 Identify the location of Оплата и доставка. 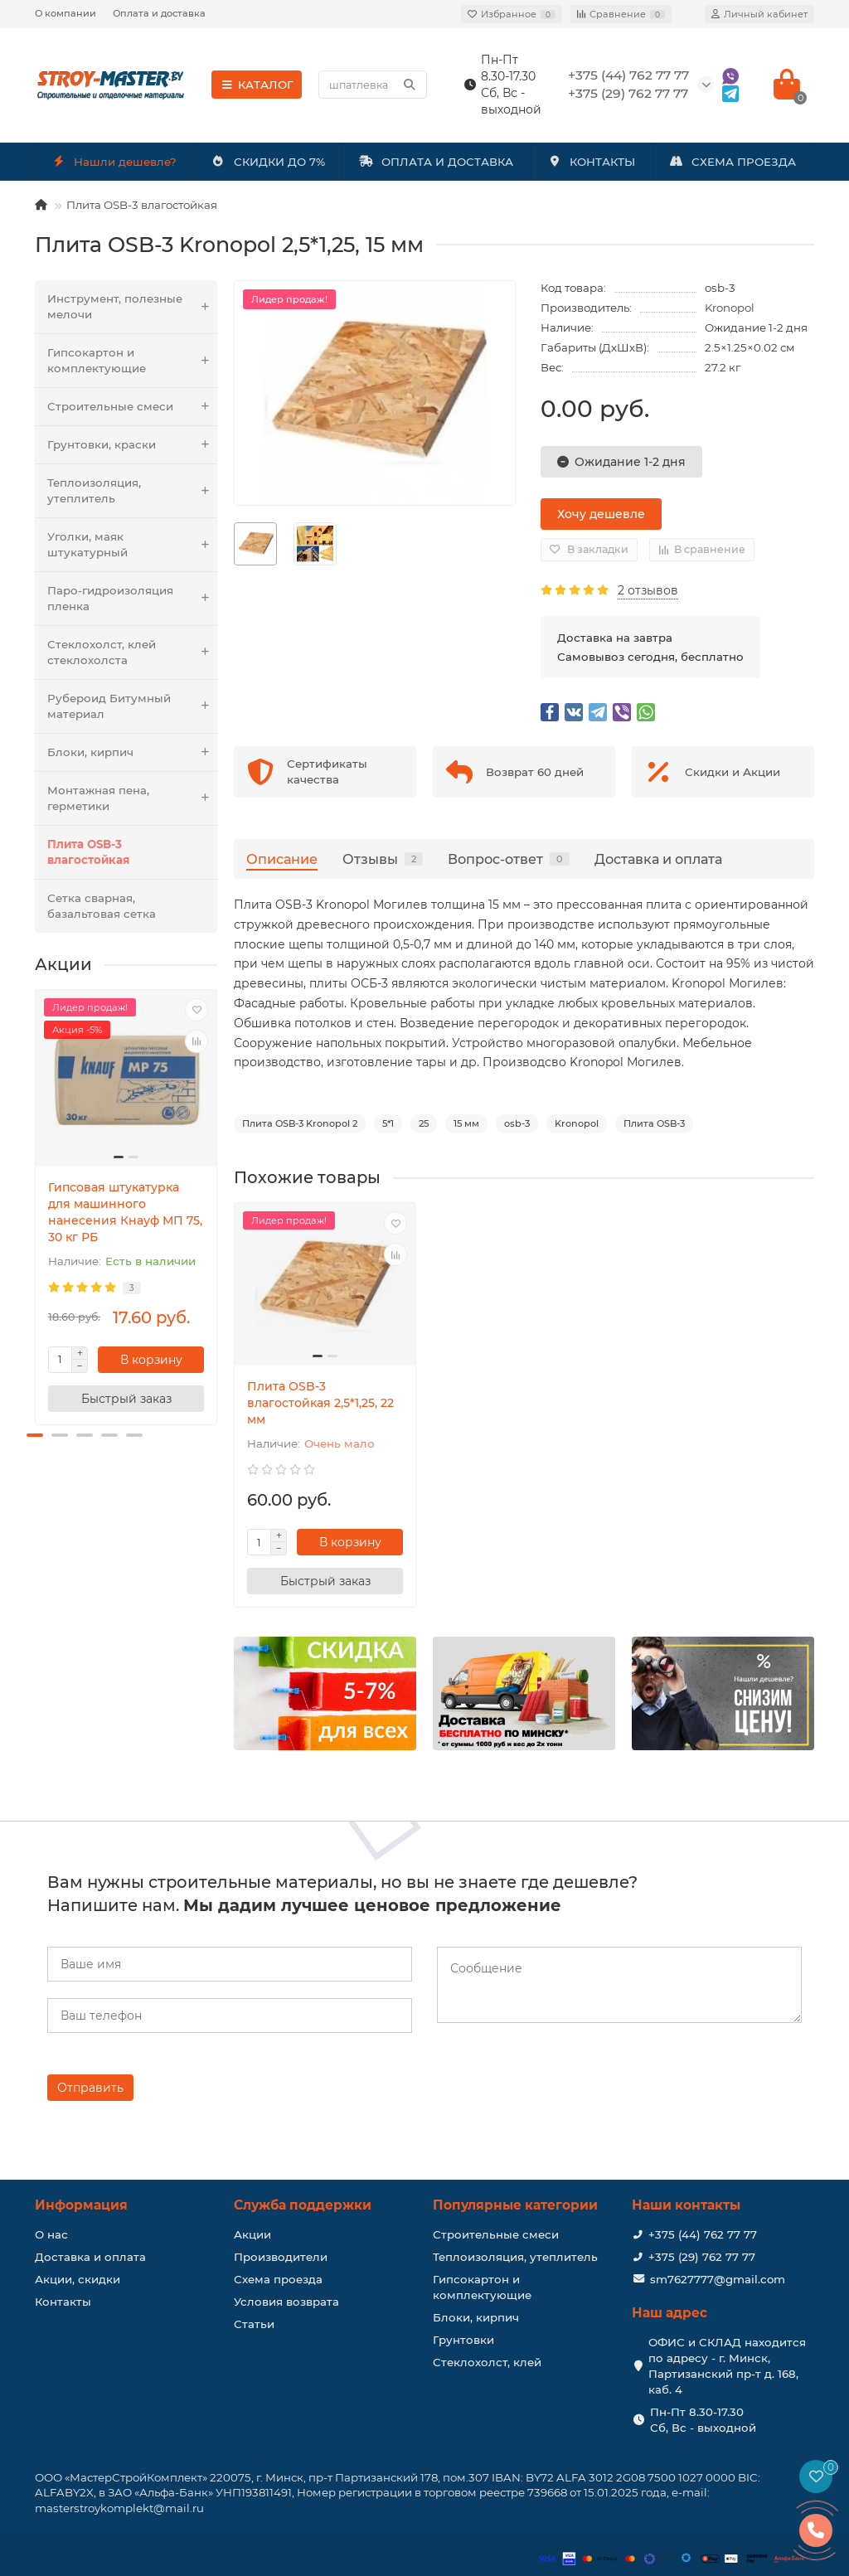
(159, 13).